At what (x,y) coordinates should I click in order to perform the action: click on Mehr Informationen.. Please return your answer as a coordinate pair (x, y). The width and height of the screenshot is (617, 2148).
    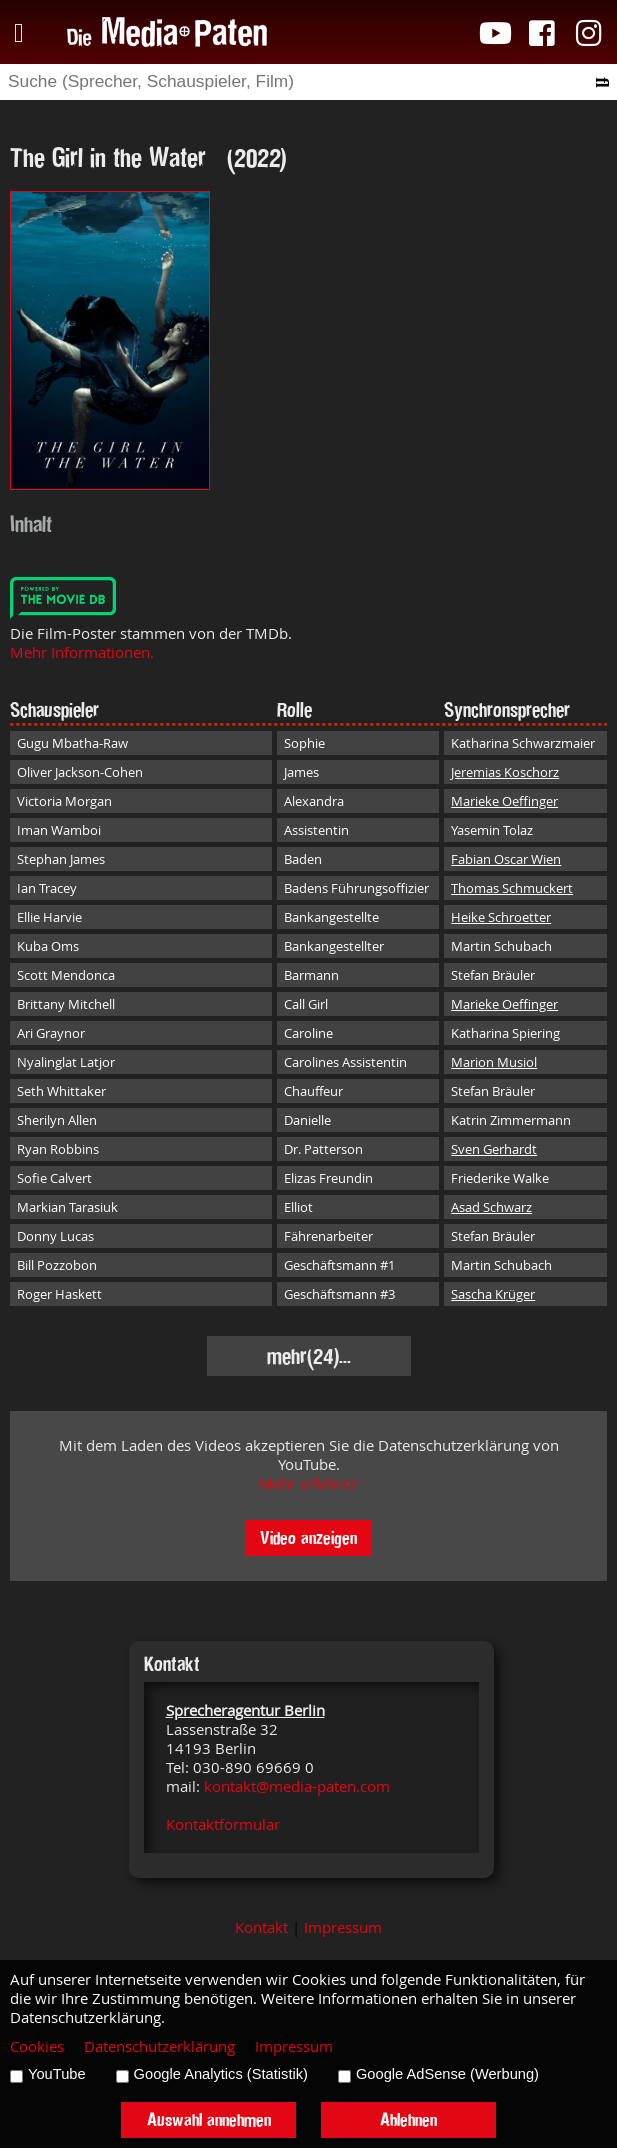
    Looking at the image, I should click on (82, 652).